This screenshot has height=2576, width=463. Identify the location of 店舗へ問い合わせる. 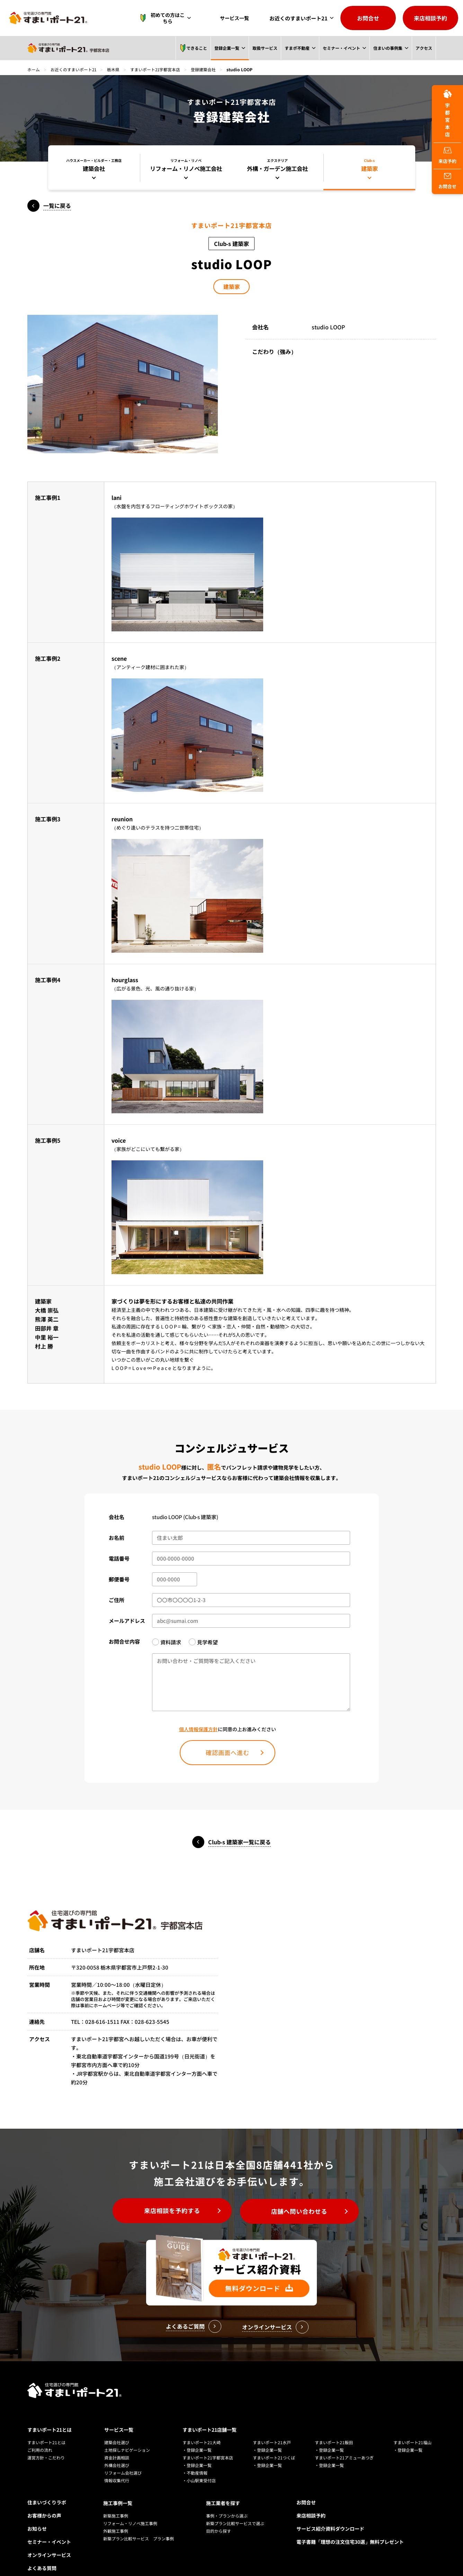
(302, 2212).